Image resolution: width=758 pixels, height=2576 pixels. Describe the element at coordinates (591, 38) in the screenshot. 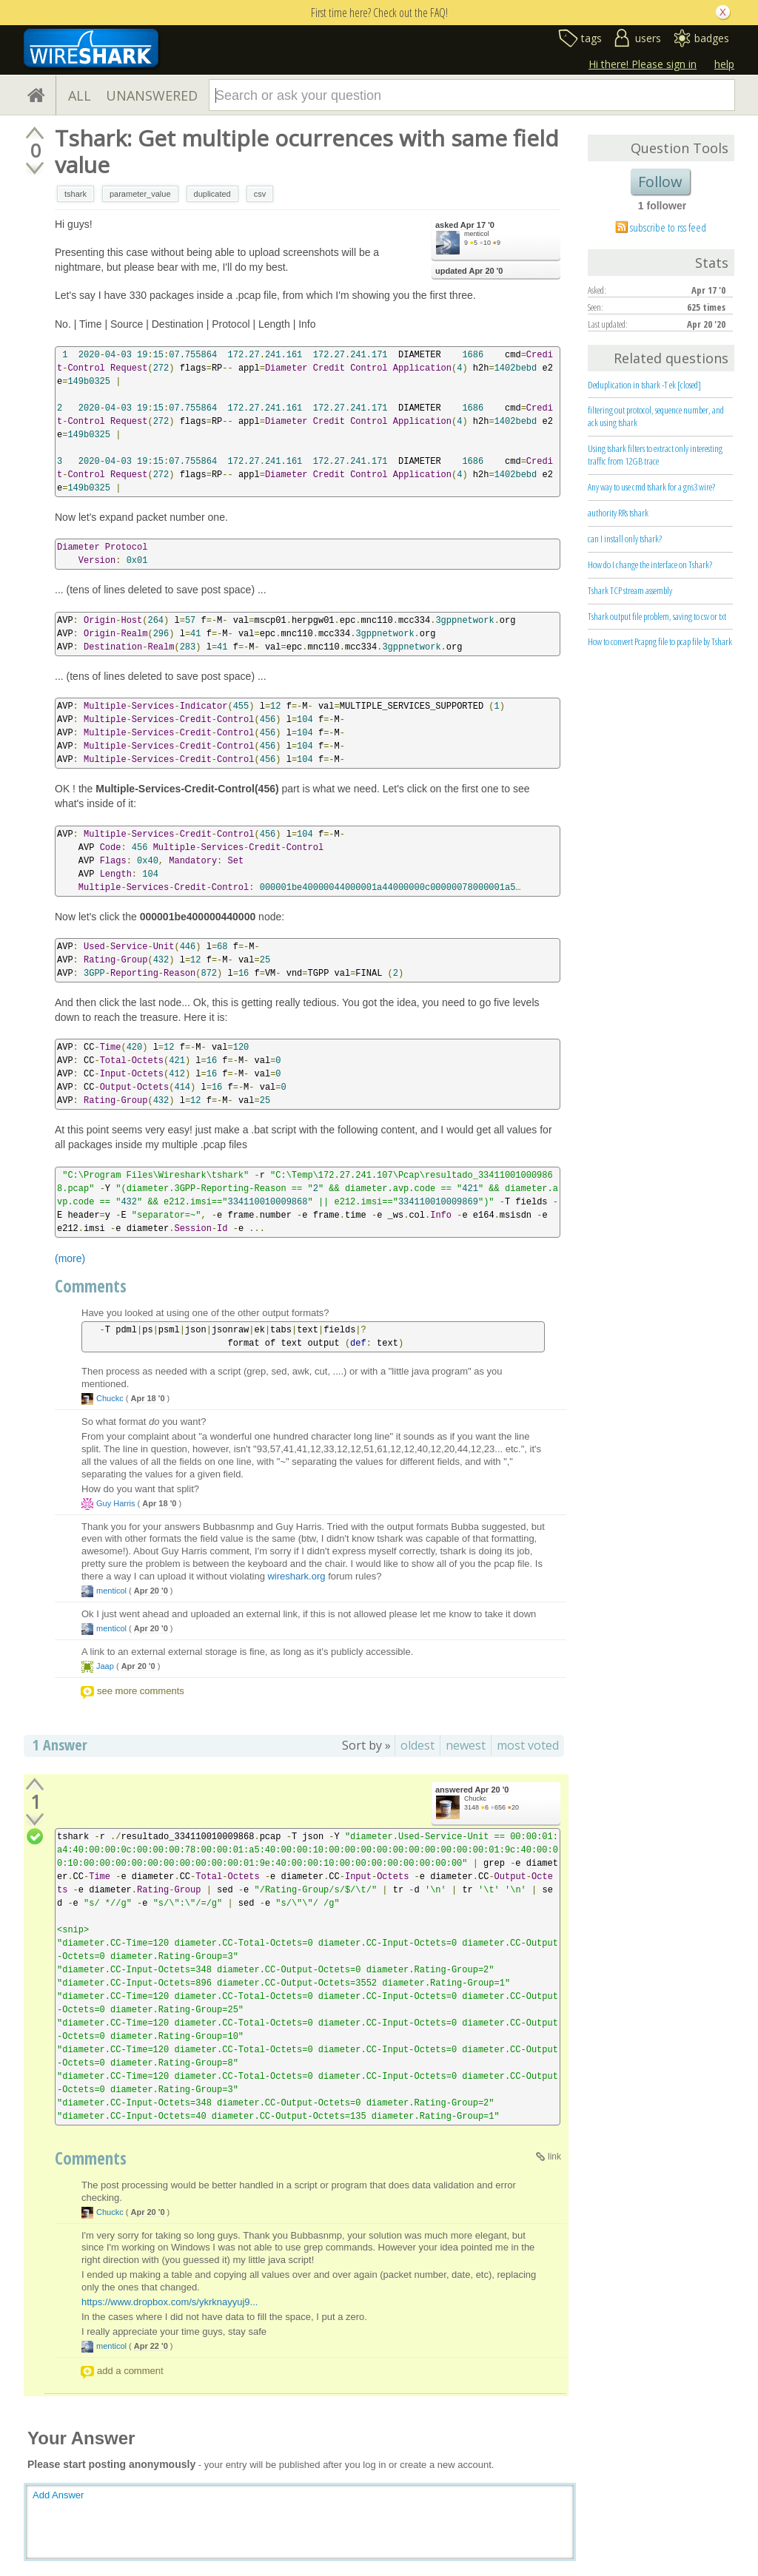

I see `tags` at that location.